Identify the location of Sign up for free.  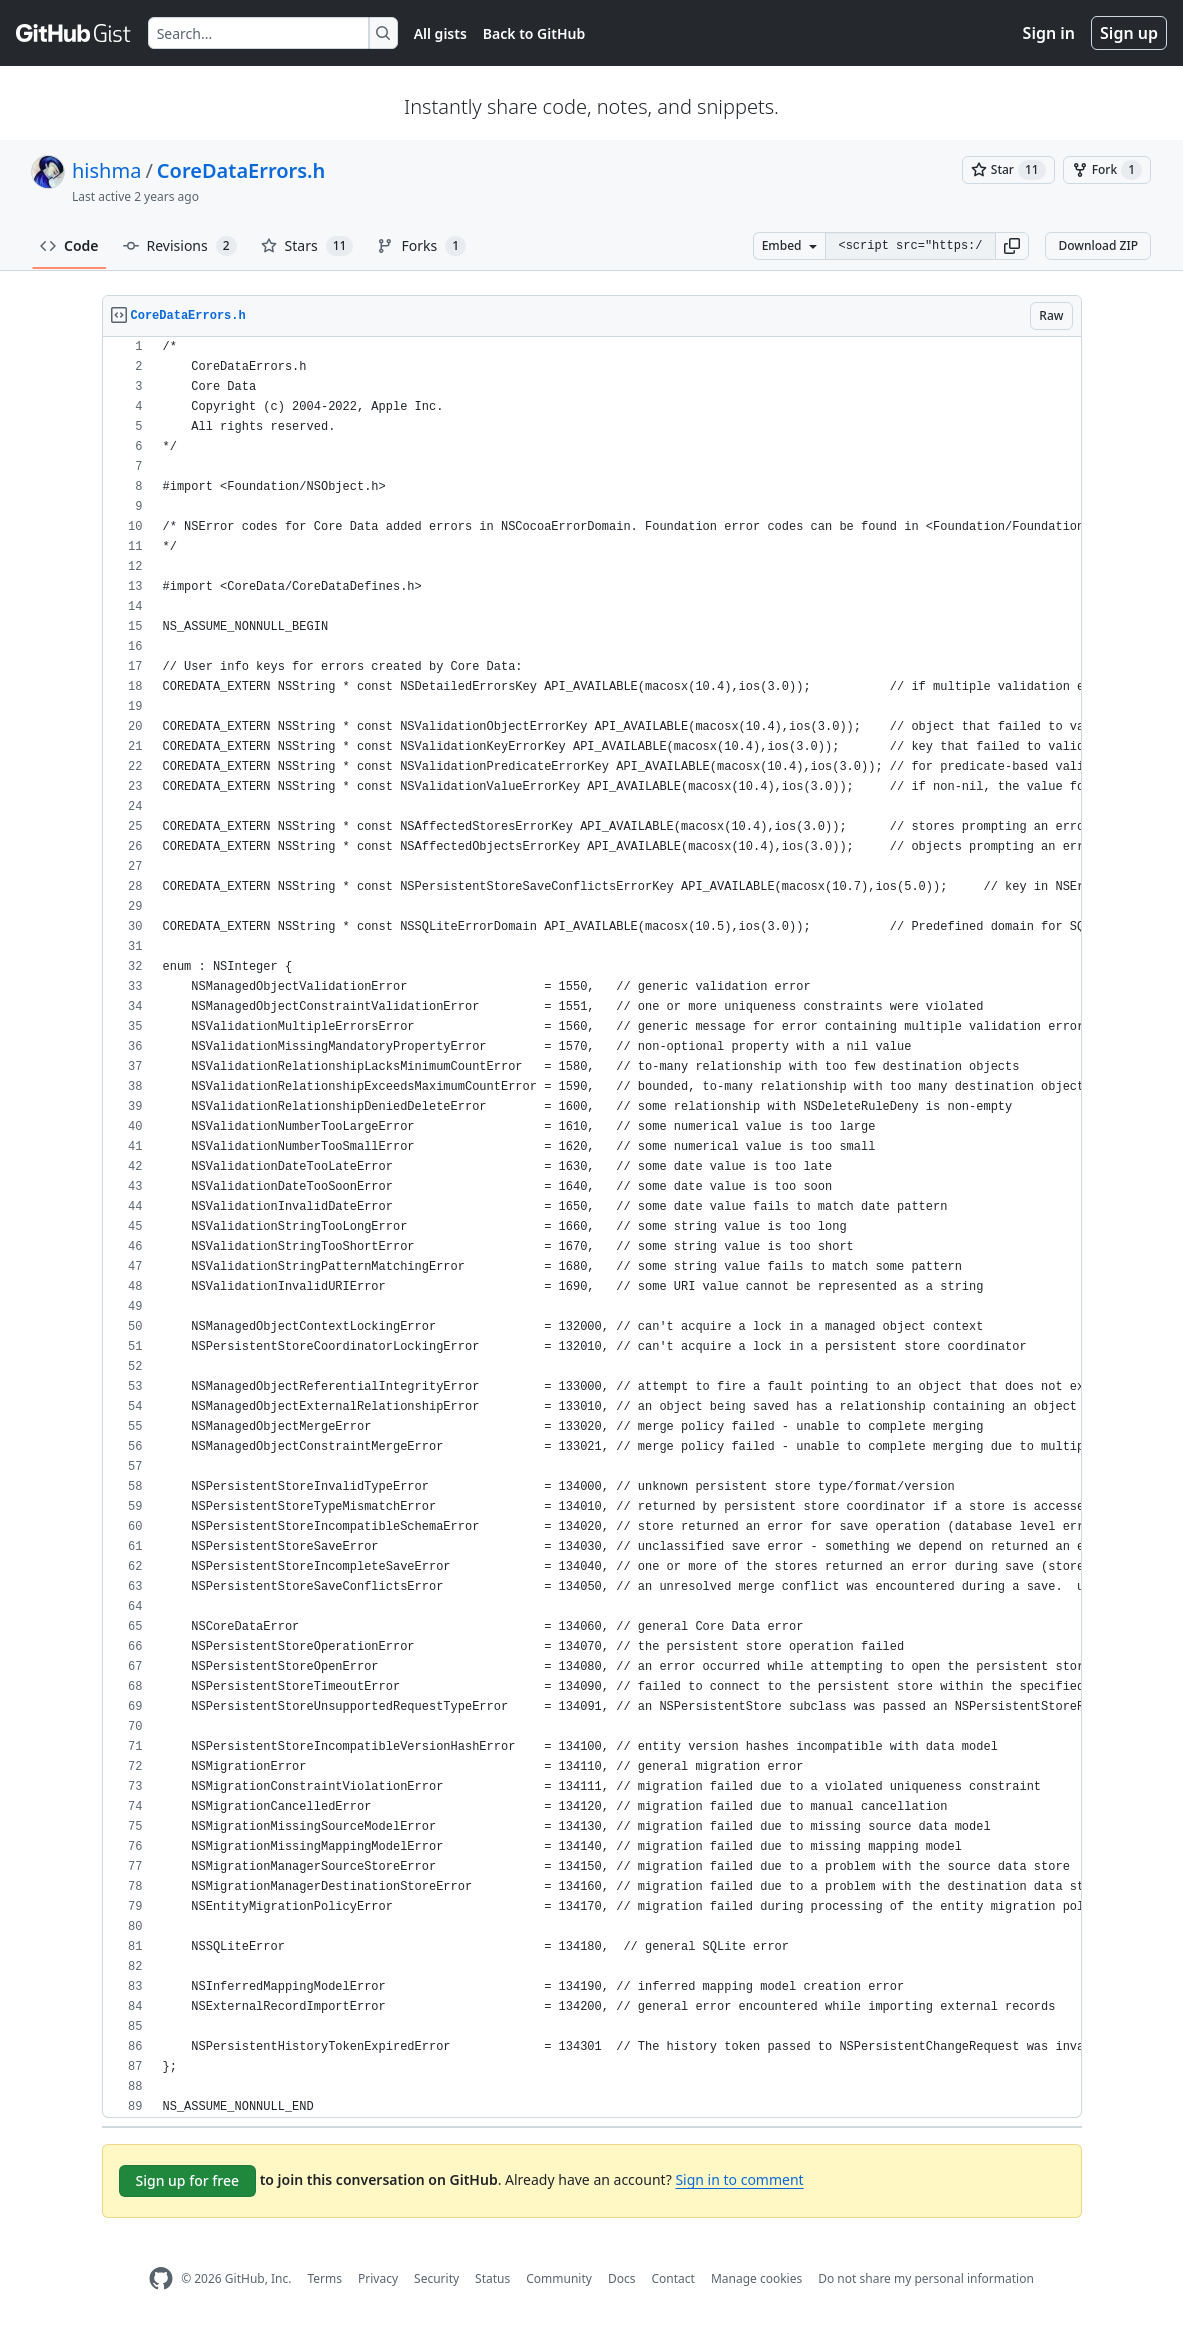
(188, 2180).